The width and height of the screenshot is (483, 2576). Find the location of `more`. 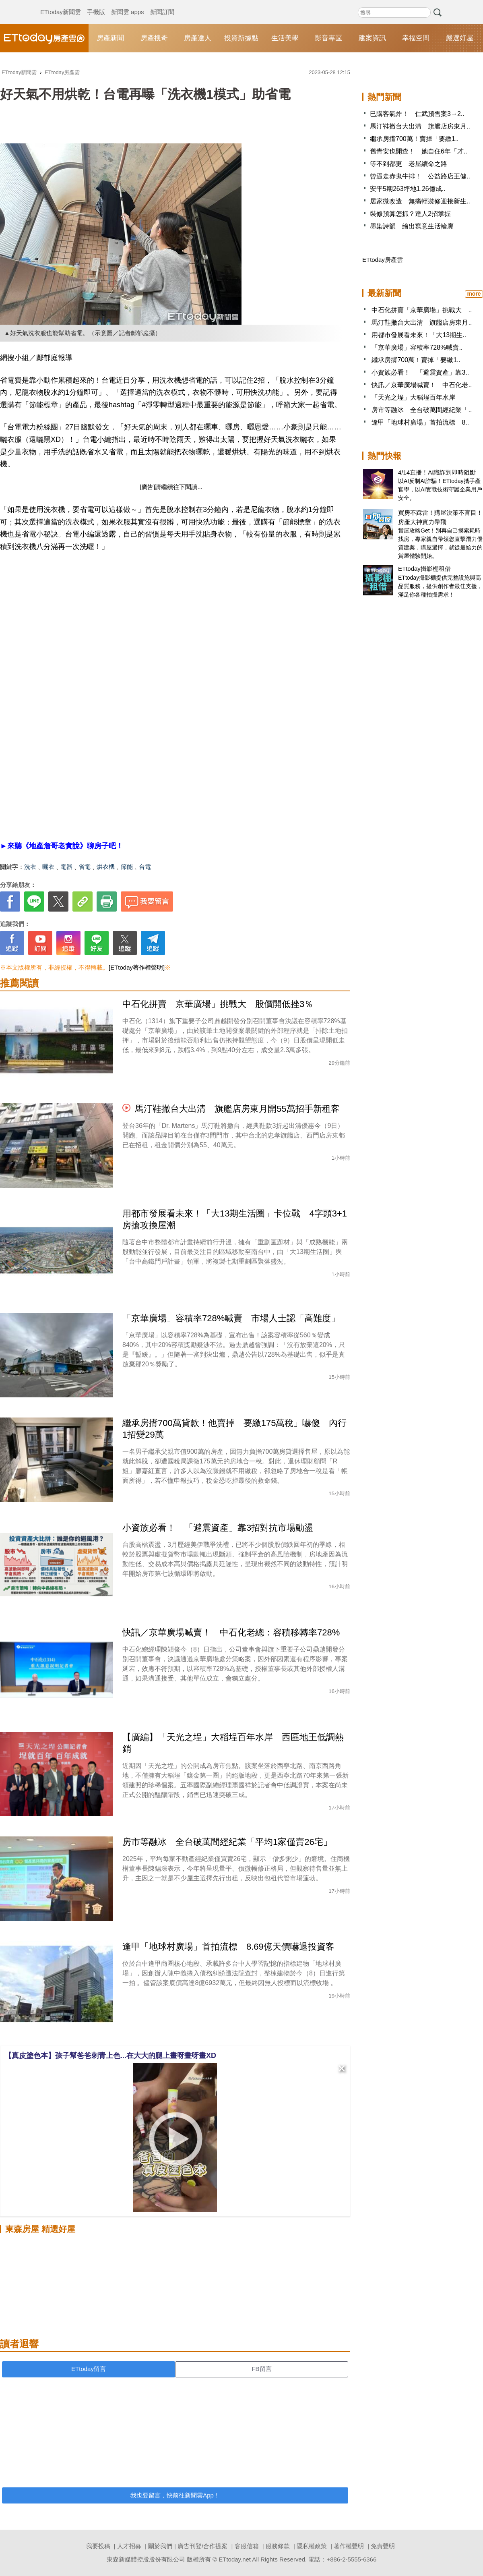

more is located at coordinates (474, 293).